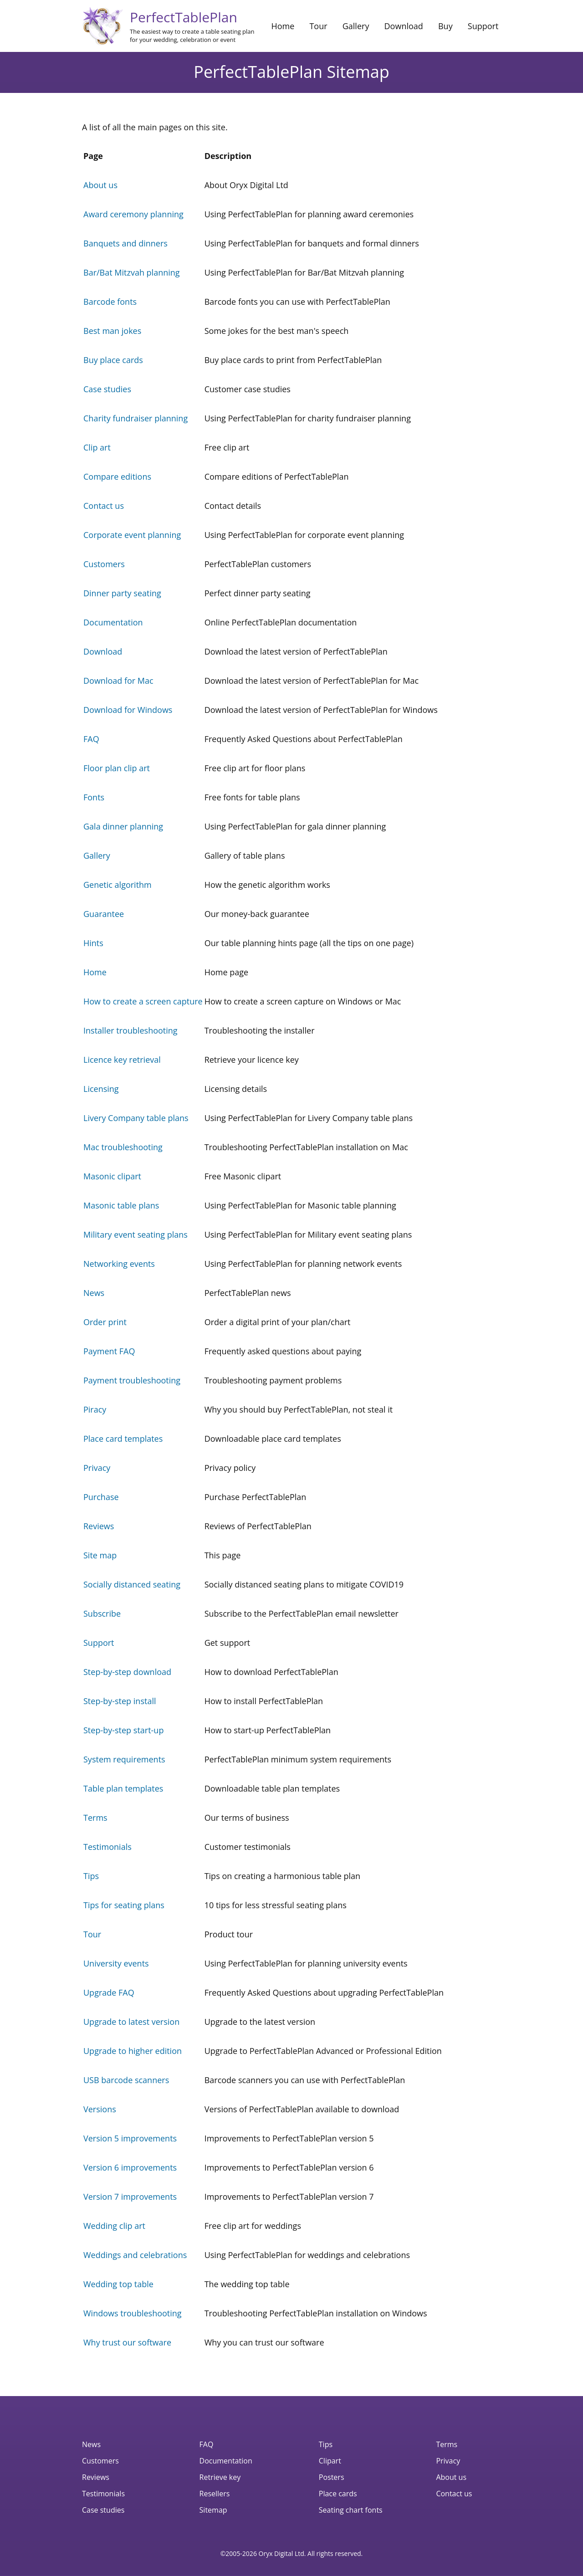 Image resolution: width=583 pixels, height=2576 pixels. Describe the element at coordinates (105, 1321) in the screenshot. I see `Order print` at that location.